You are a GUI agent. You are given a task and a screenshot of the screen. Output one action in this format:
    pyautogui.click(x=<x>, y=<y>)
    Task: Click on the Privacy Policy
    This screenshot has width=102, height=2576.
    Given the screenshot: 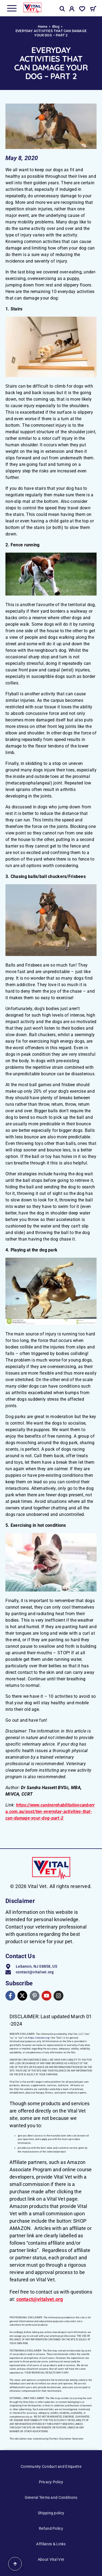 What is the action you would take?
    pyautogui.click(x=51, y=2482)
    